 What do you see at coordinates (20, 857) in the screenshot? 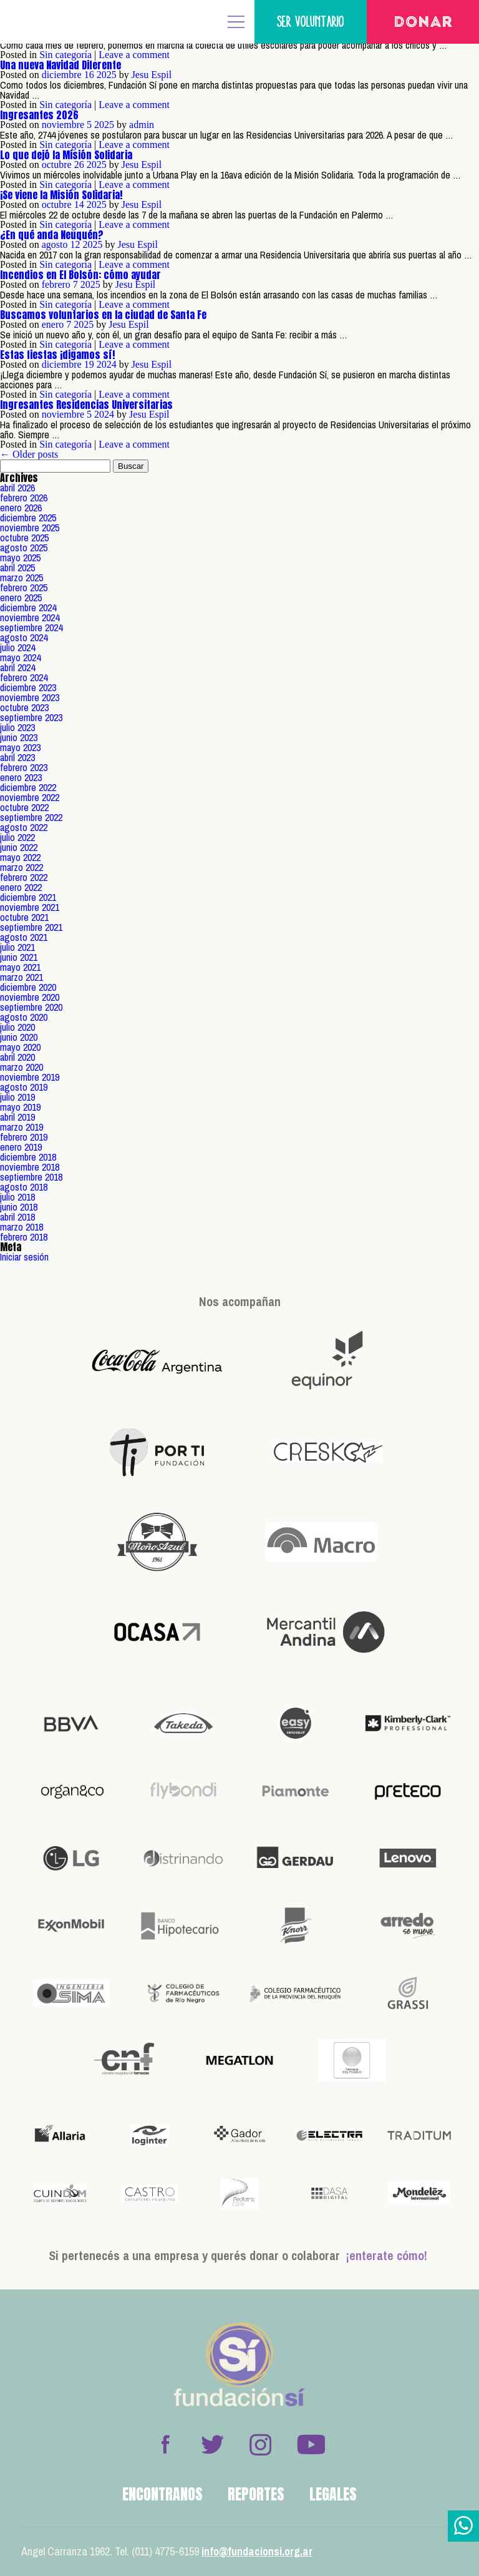
I see `mayo 2022` at bounding box center [20, 857].